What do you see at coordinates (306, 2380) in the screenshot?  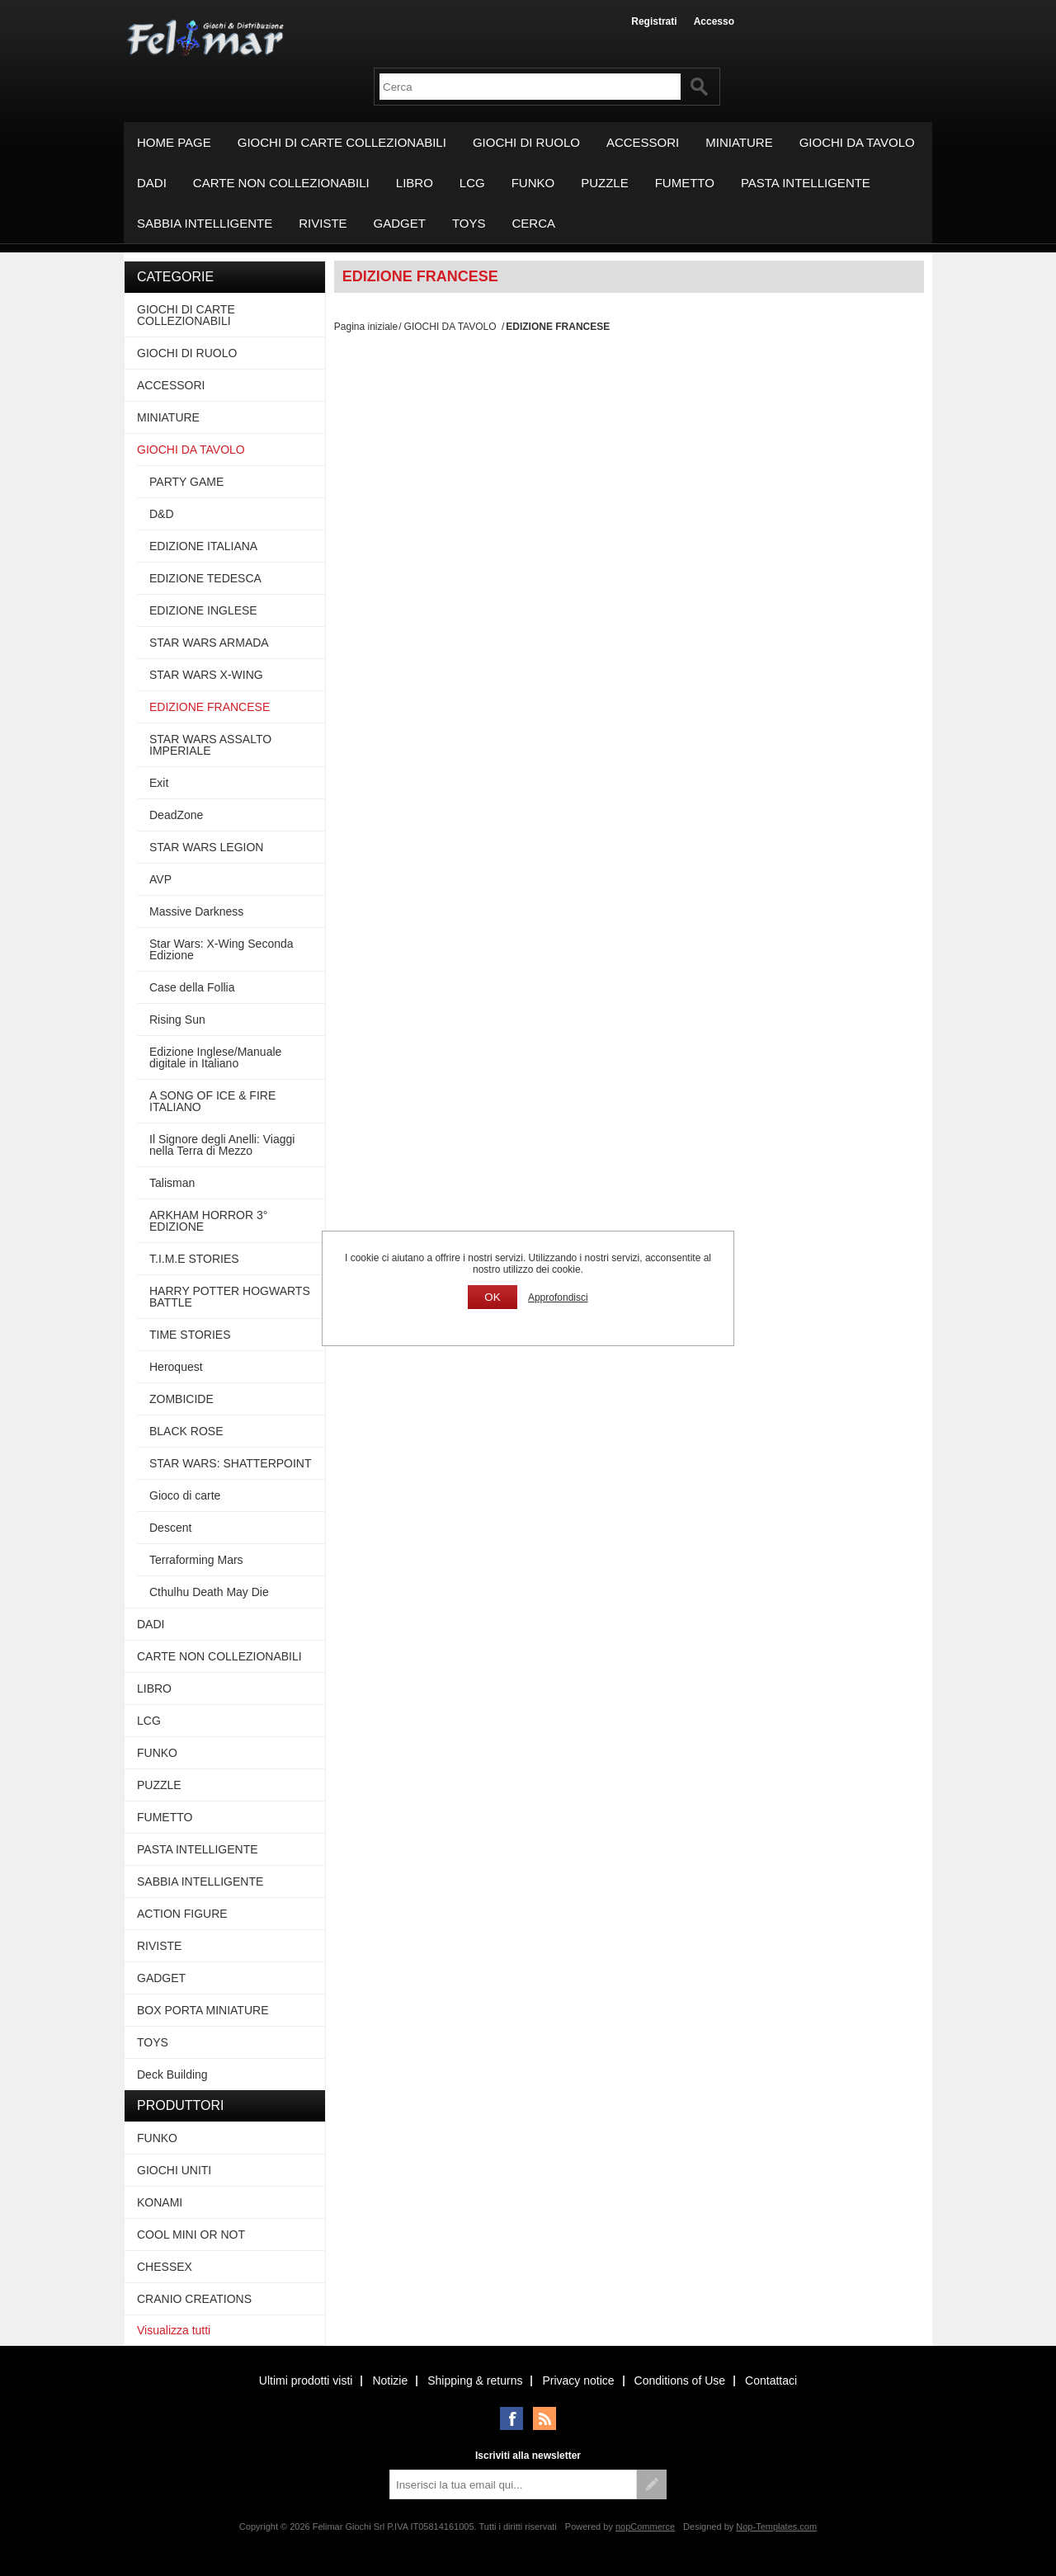 I see `Ultimi prodotti visti` at bounding box center [306, 2380].